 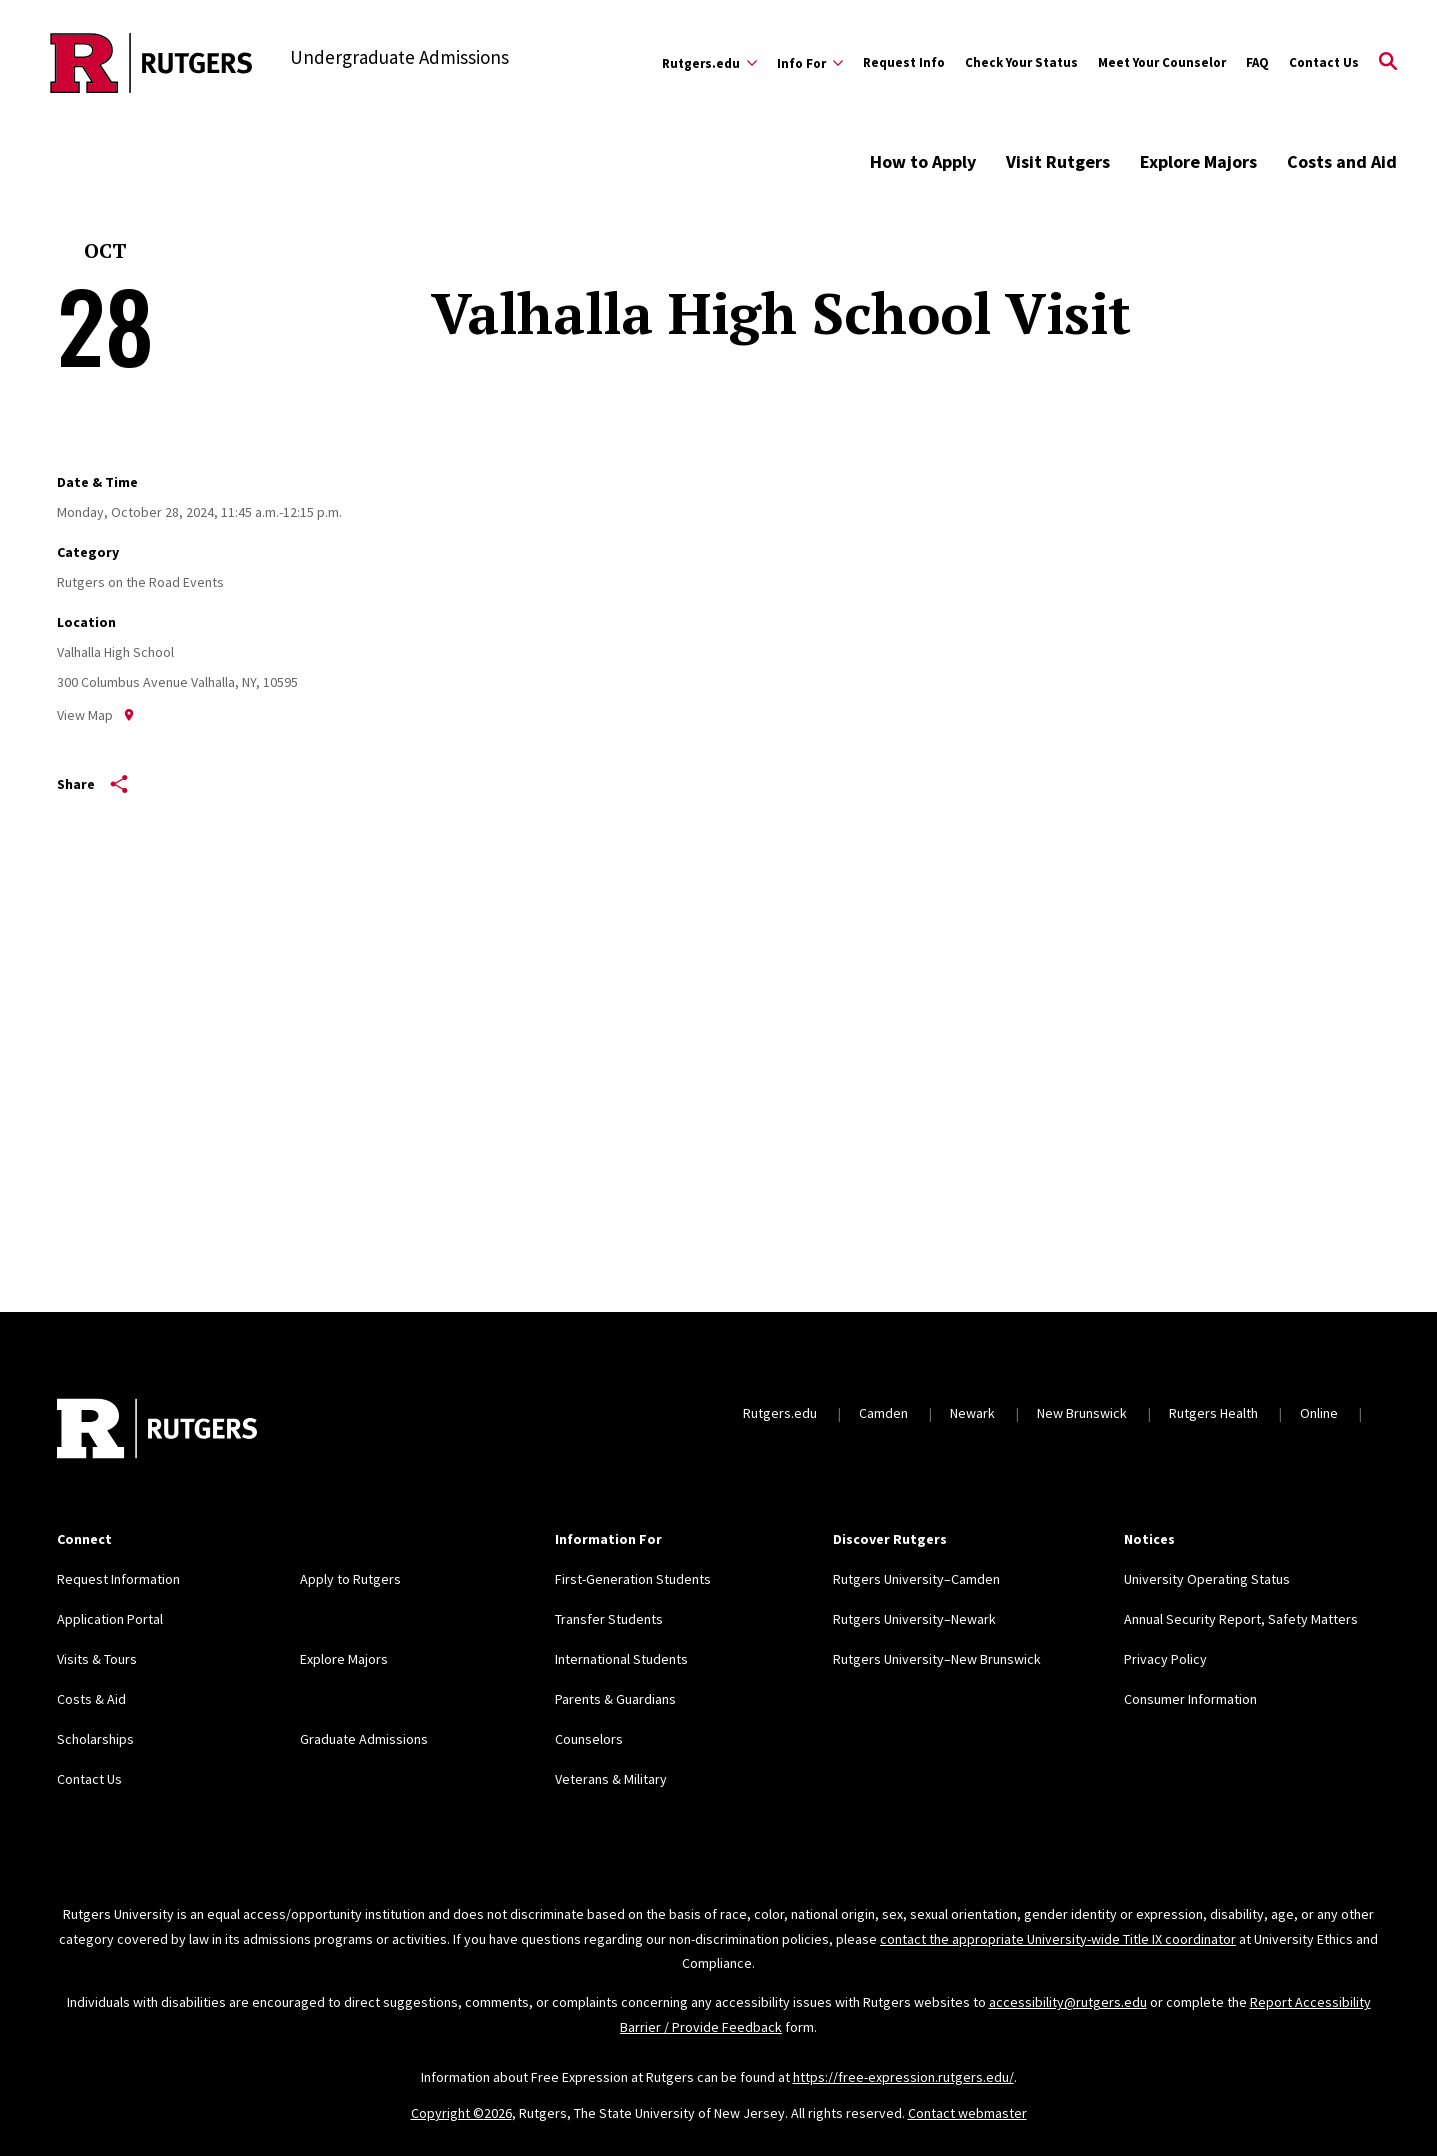 I want to click on Visit Rutgers, so click(x=1058, y=161).